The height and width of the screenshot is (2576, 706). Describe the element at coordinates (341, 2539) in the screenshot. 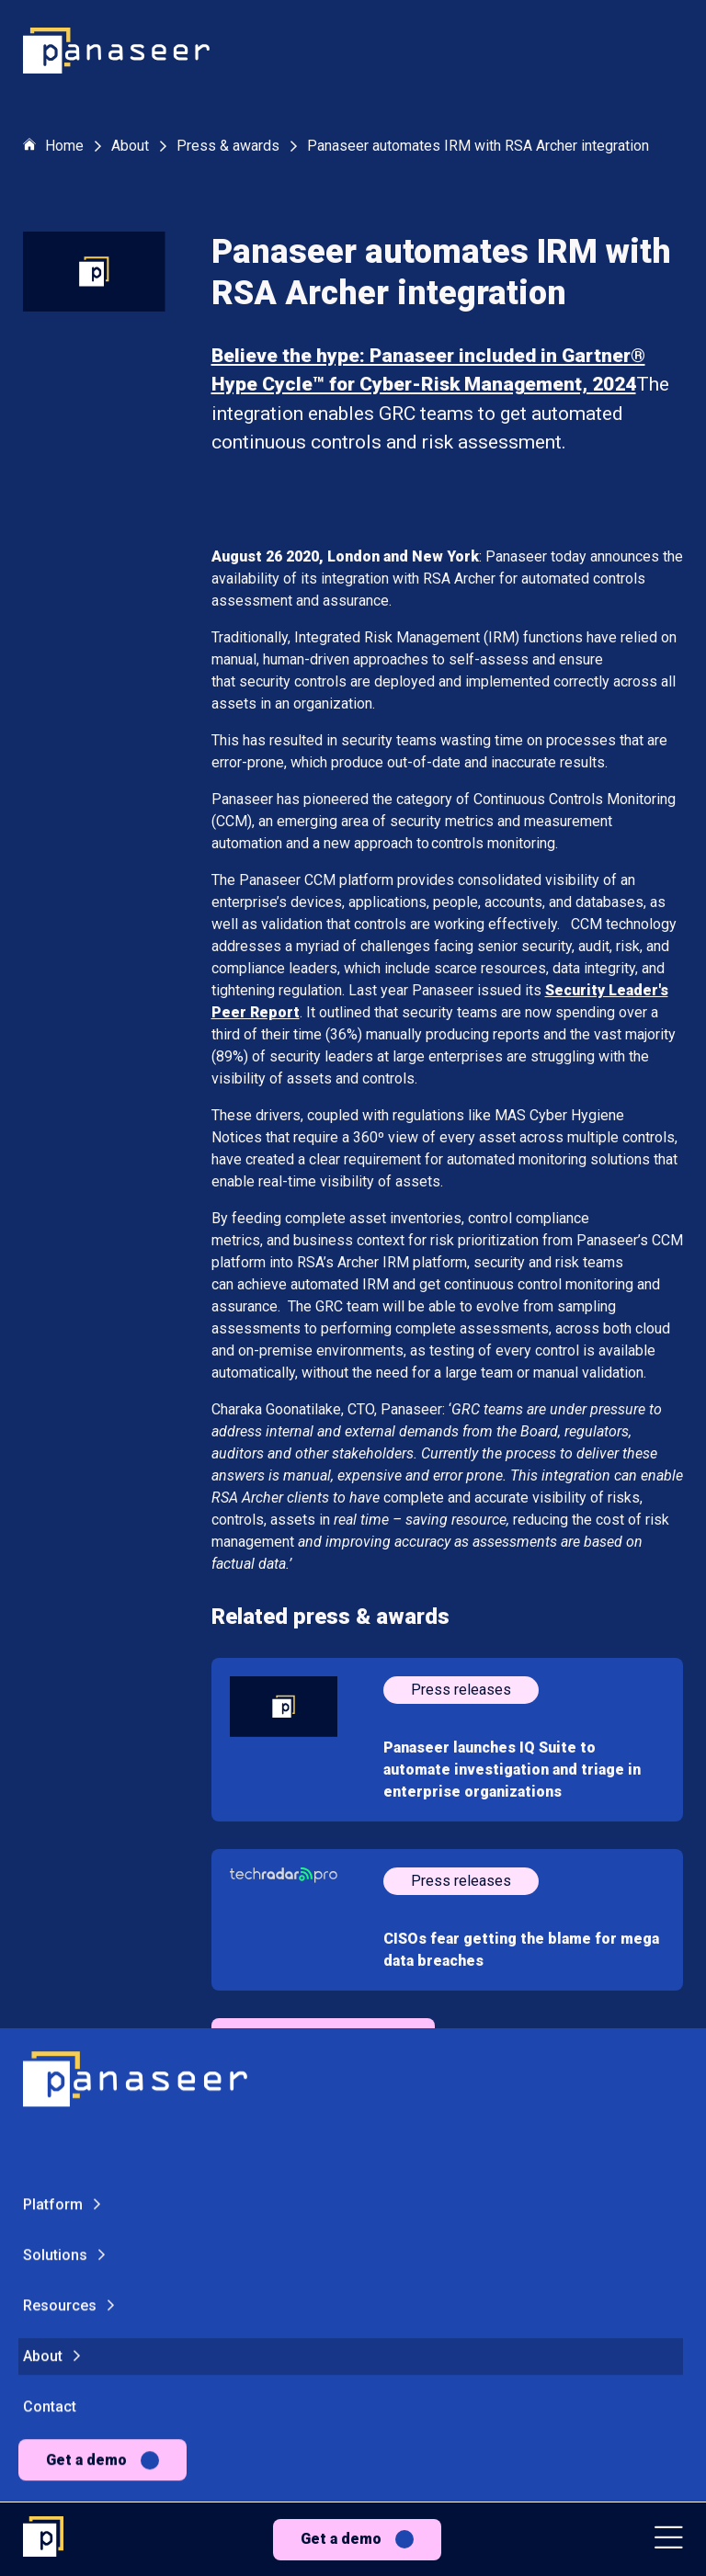

I see `Get a demo` at that location.